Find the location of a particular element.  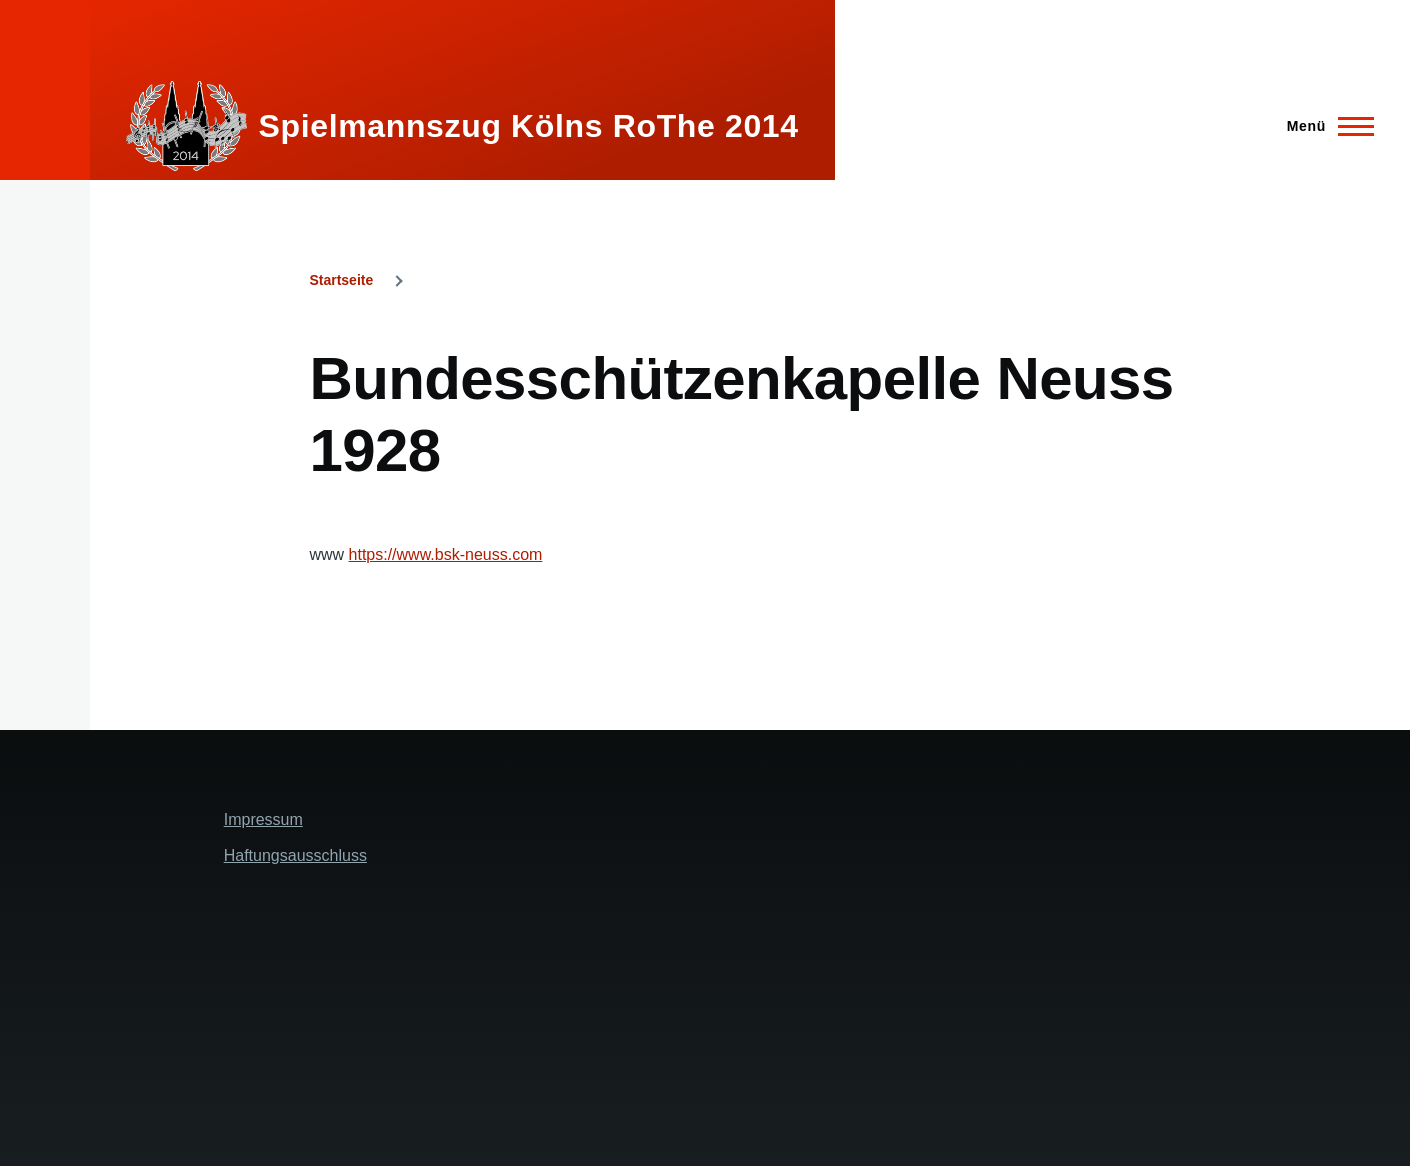

Spielmannszug Kölns RoThe 2014 is located at coordinates (529, 126).